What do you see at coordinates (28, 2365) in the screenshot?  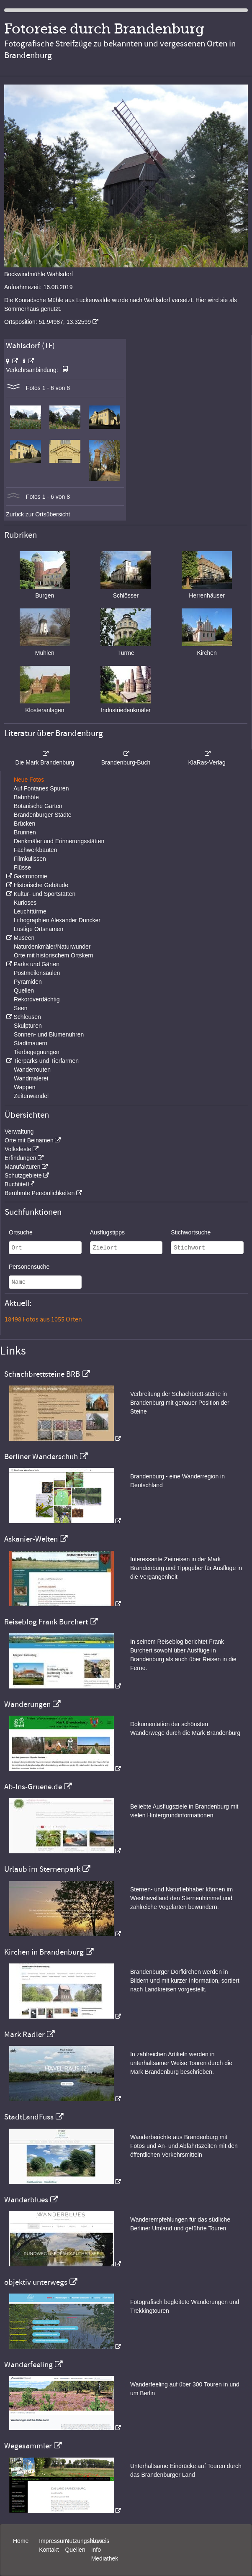 I see `Wanderfeeling` at bounding box center [28, 2365].